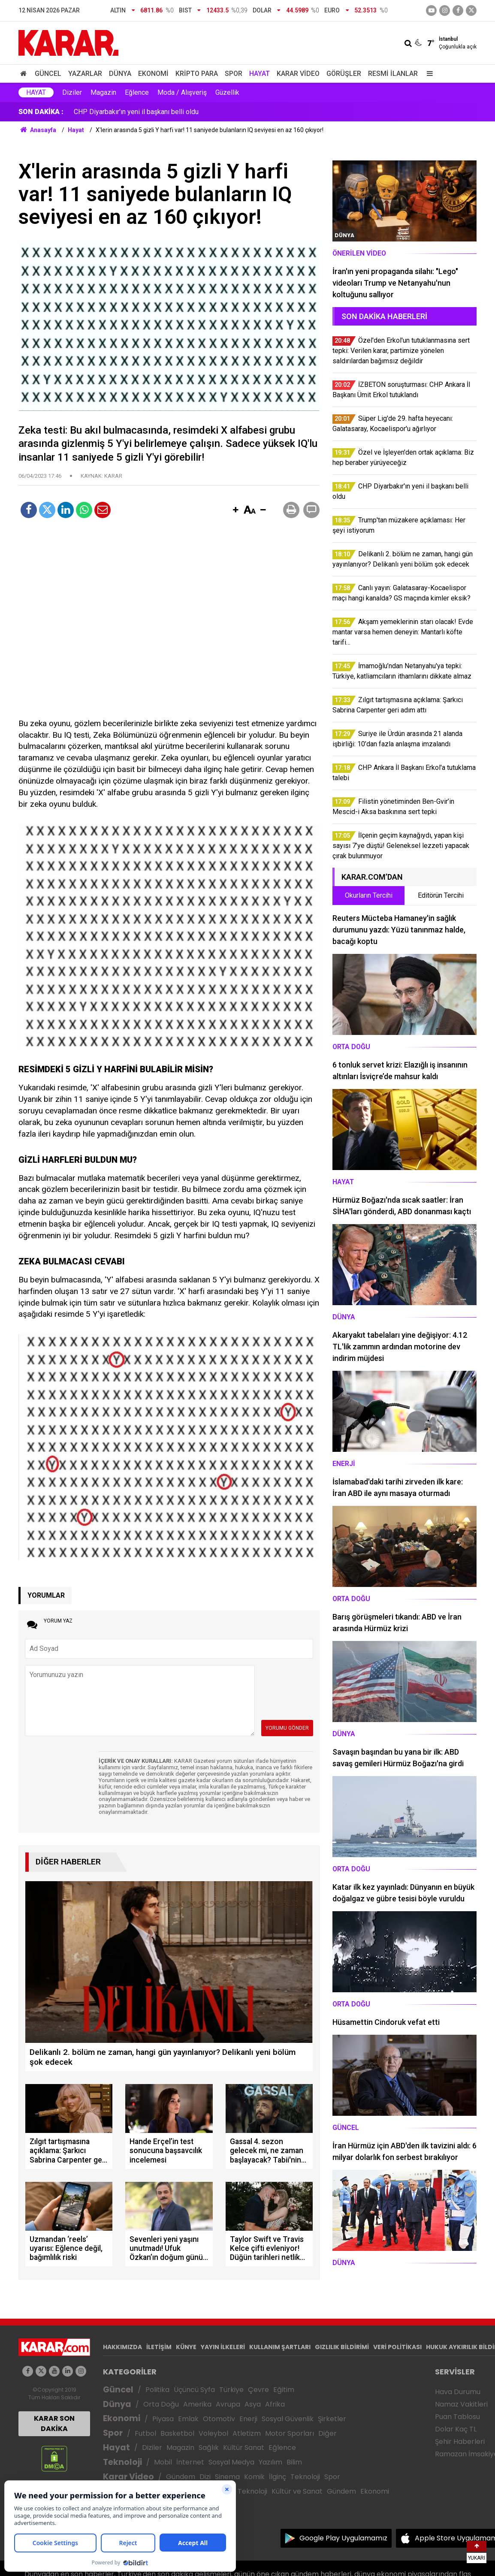 This screenshot has height=2576, width=495. I want to click on Okurların Tercihi [tab], so click(368, 895).